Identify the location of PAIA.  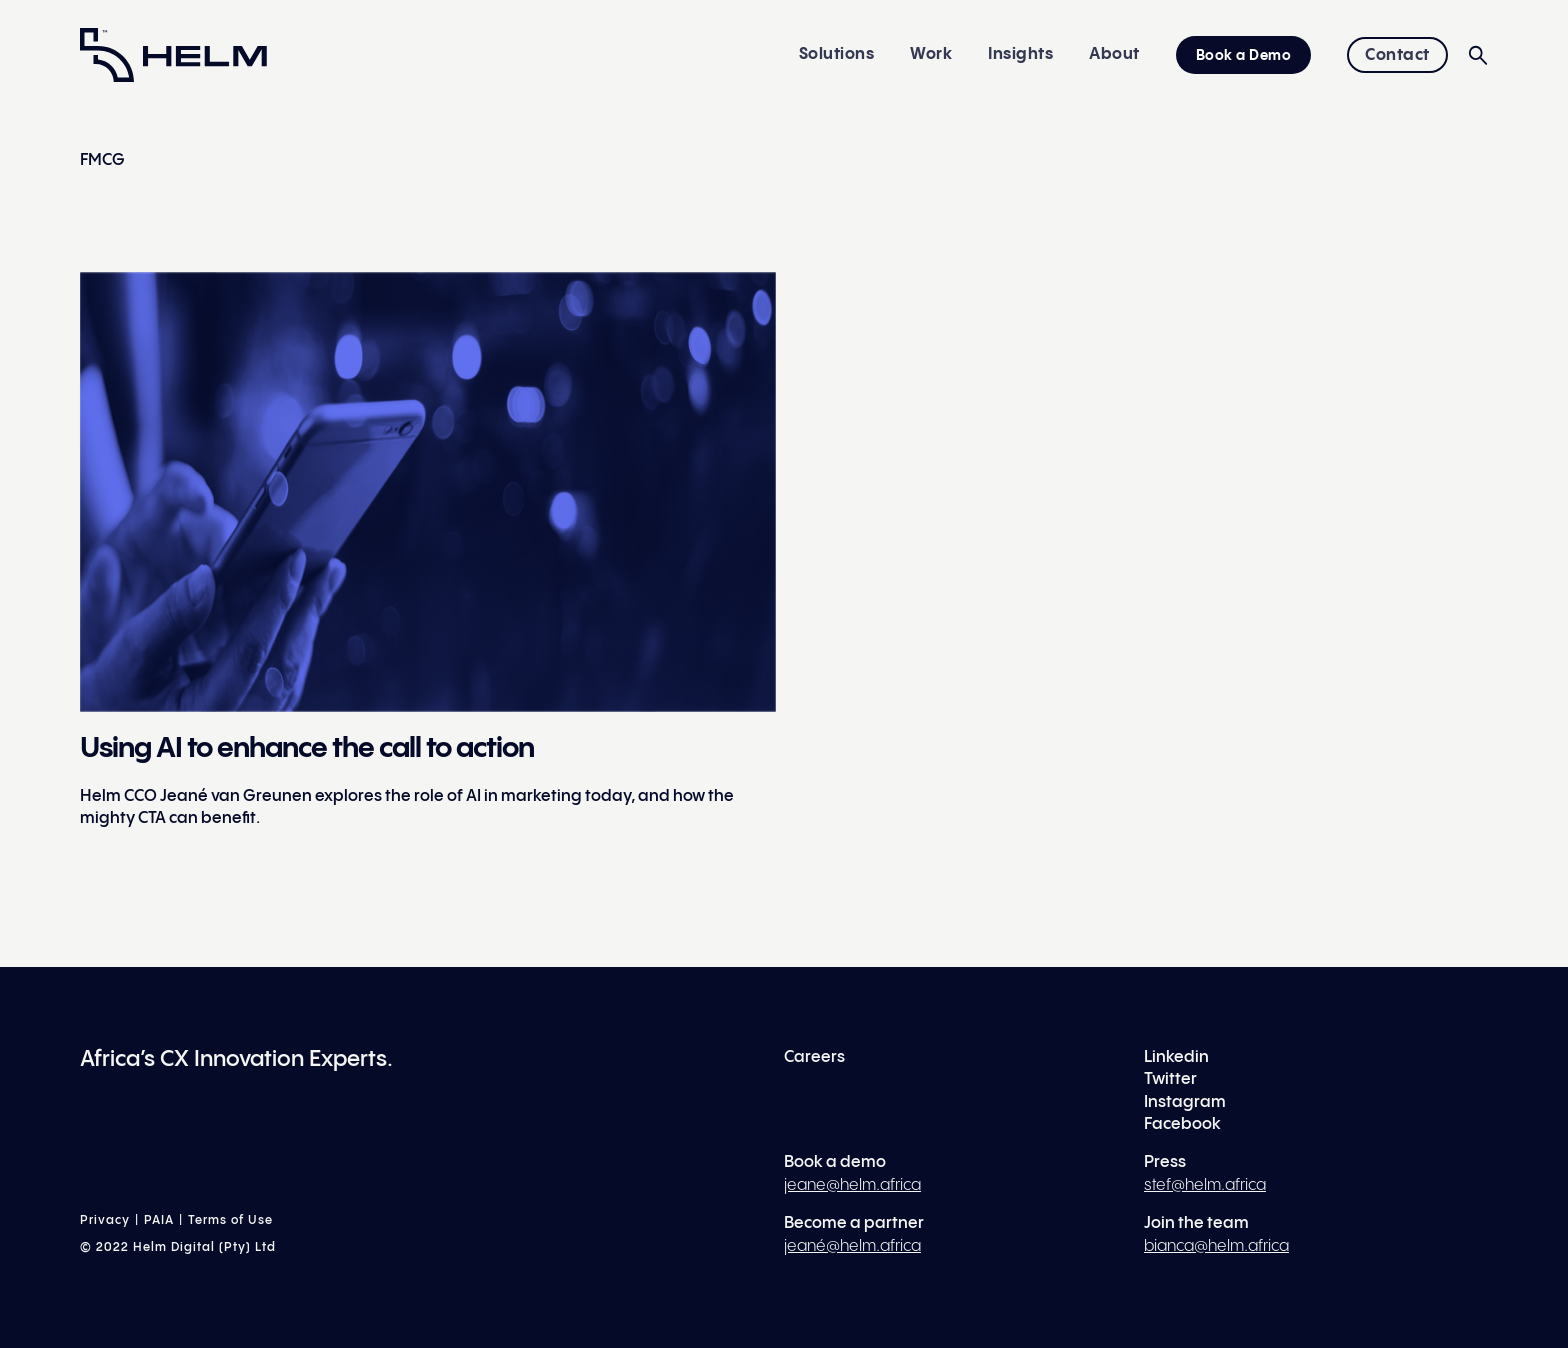
(159, 1220).